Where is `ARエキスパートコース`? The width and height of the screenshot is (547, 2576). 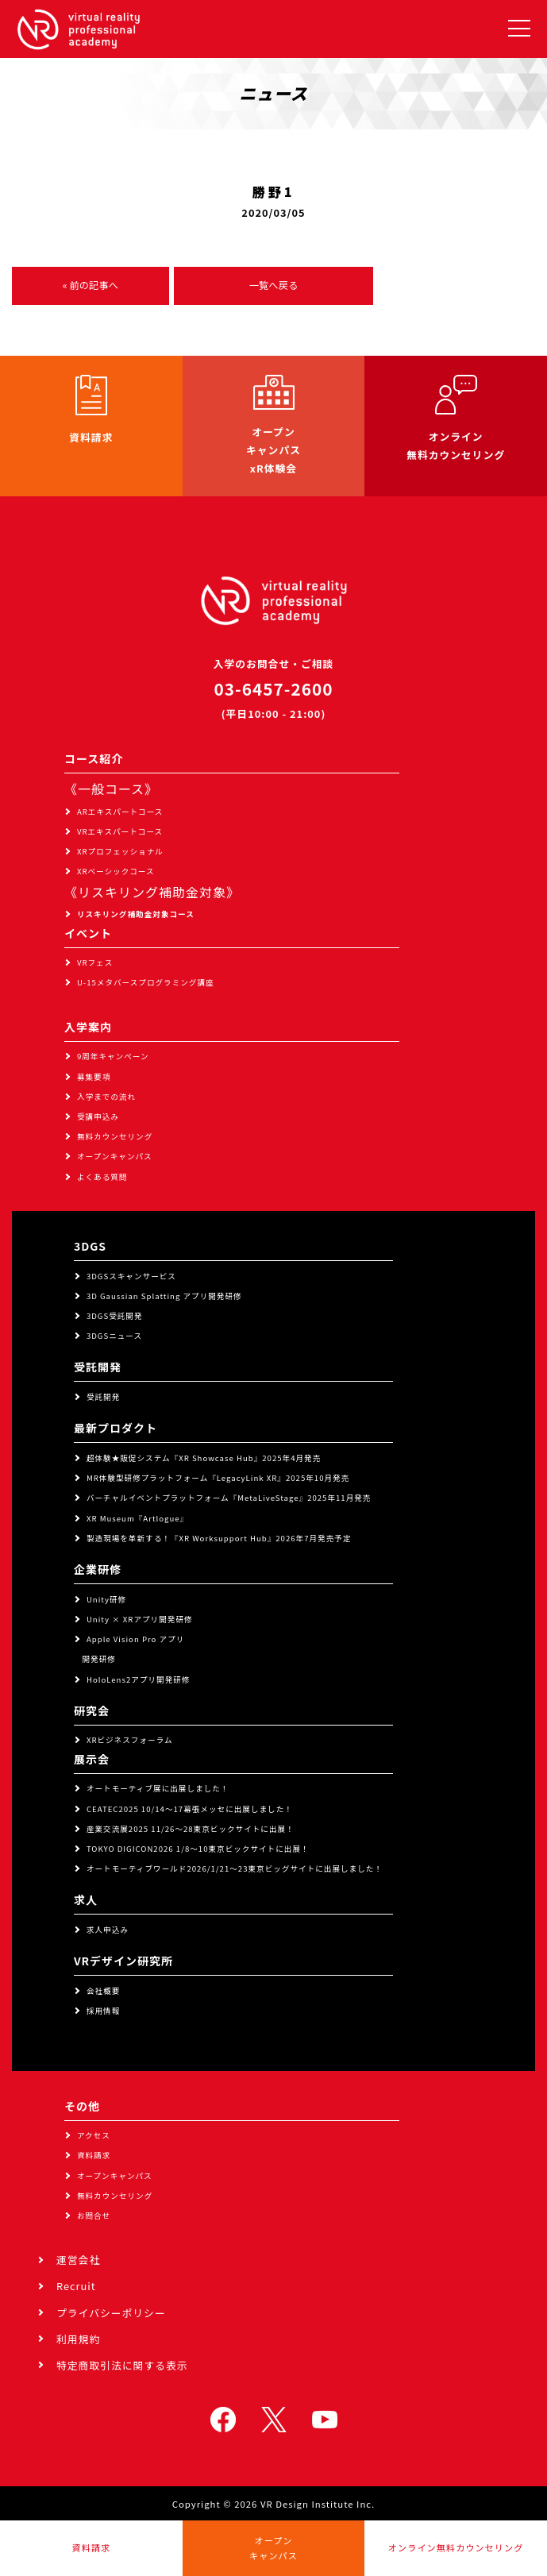
ARエキスパートコース is located at coordinates (120, 811).